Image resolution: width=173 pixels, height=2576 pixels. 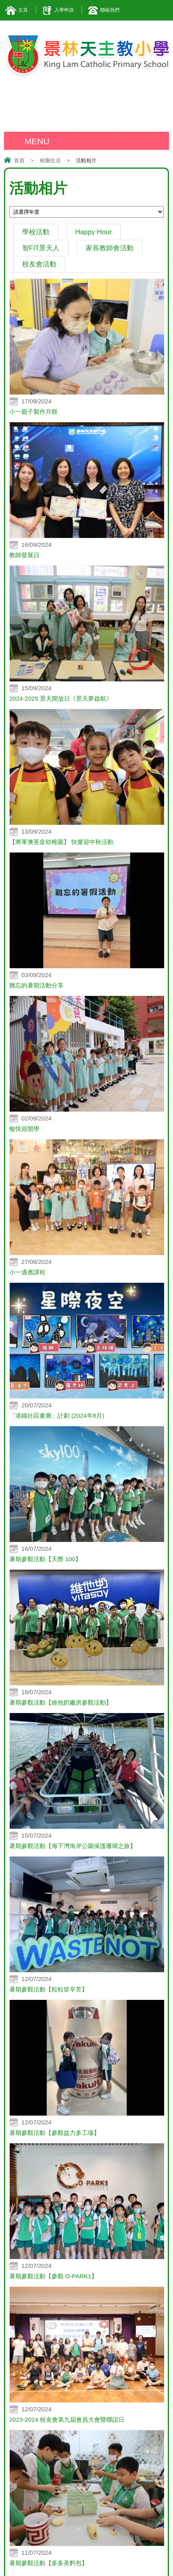 What do you see at coordinates (109, 10) in the screenshot?
I see `聯絡我們` at bounding box center [109, 10].